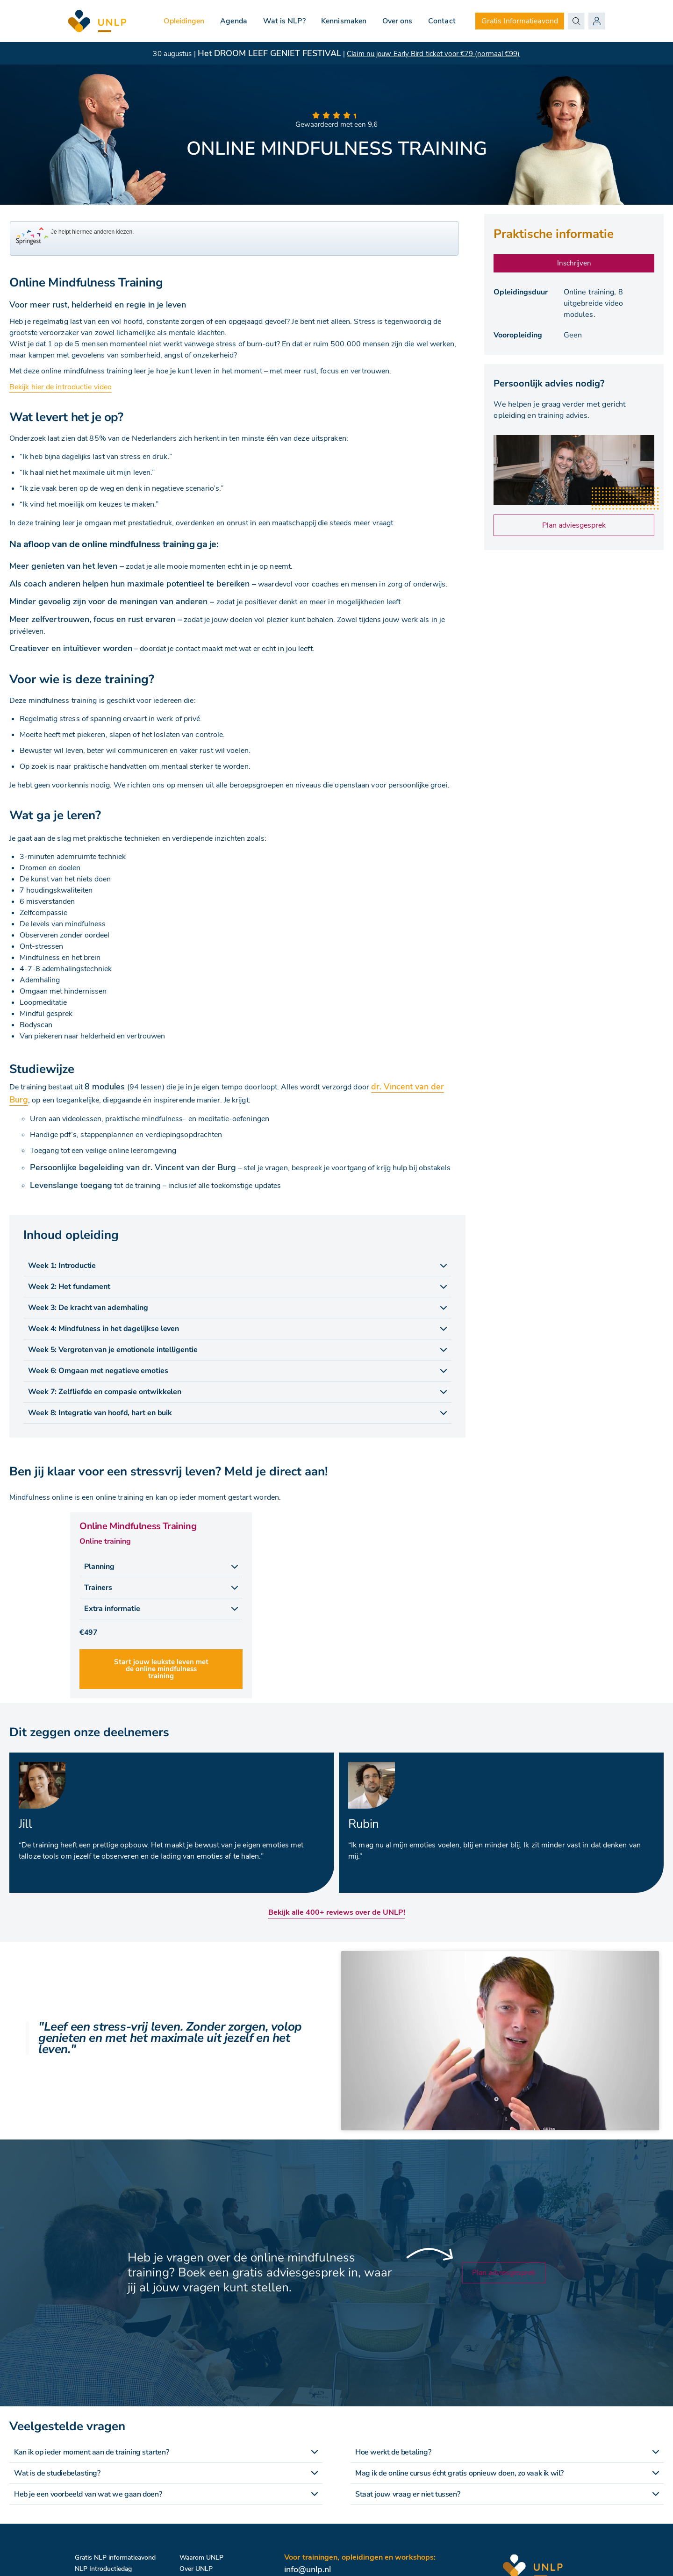 The width and height of the screenshot is (673, 2576). What do you see at coordinates (283, 21) in the screenshot?
I see `Wat is NLP?` at bounding box center [283, 21].